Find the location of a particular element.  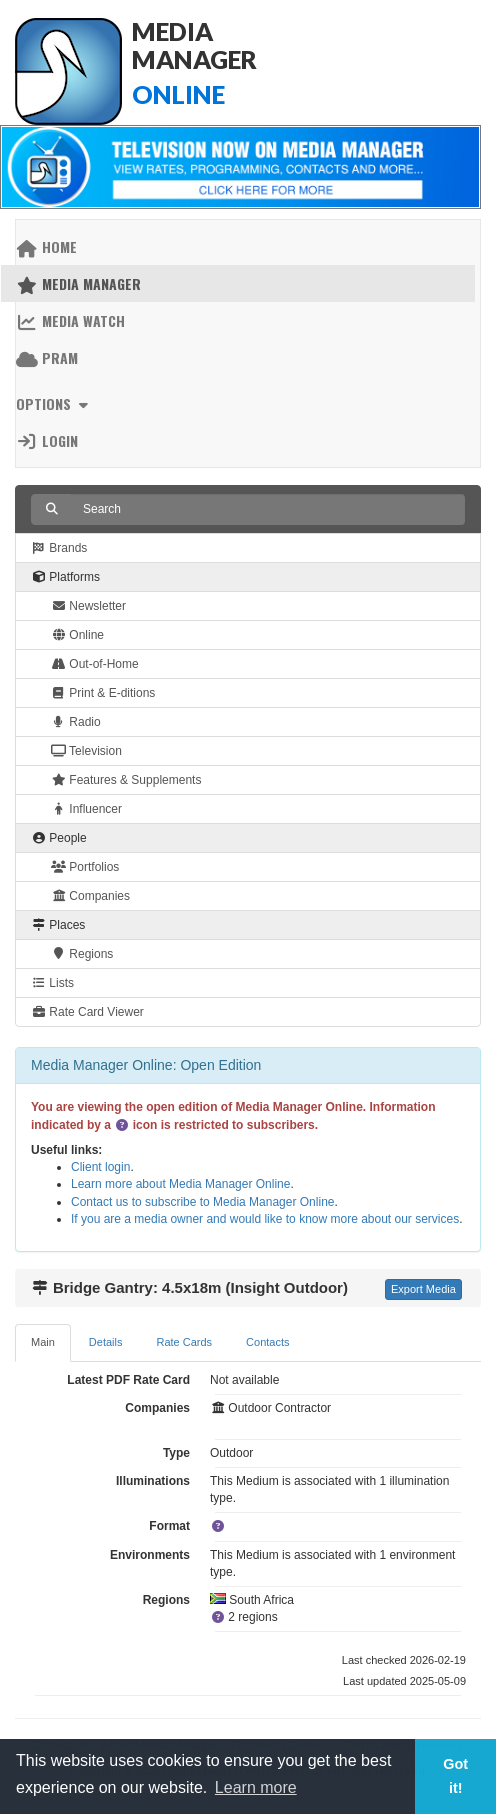

Portfolios is located at coordinates (85, 867).